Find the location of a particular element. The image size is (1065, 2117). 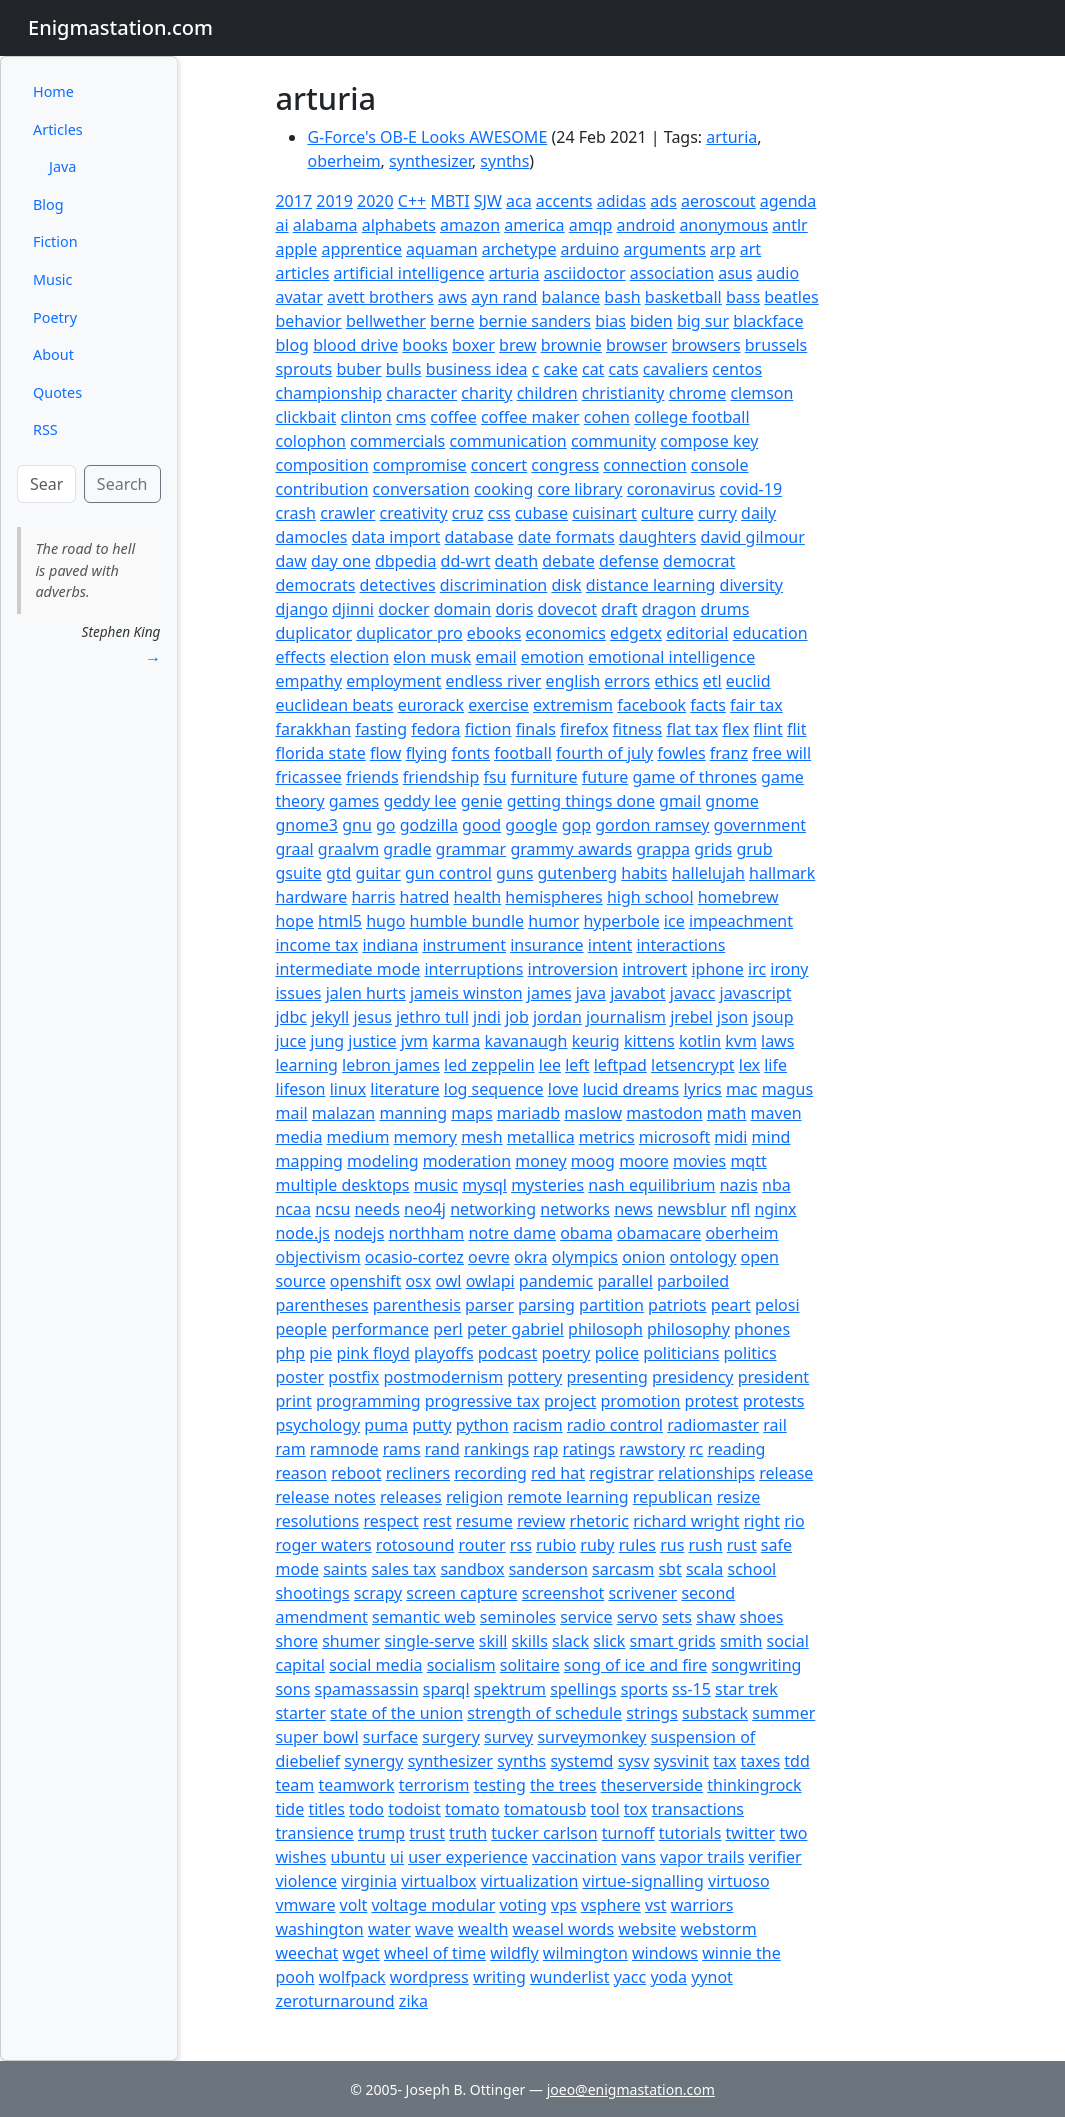

apprentice is located at coordinates (361, 249).